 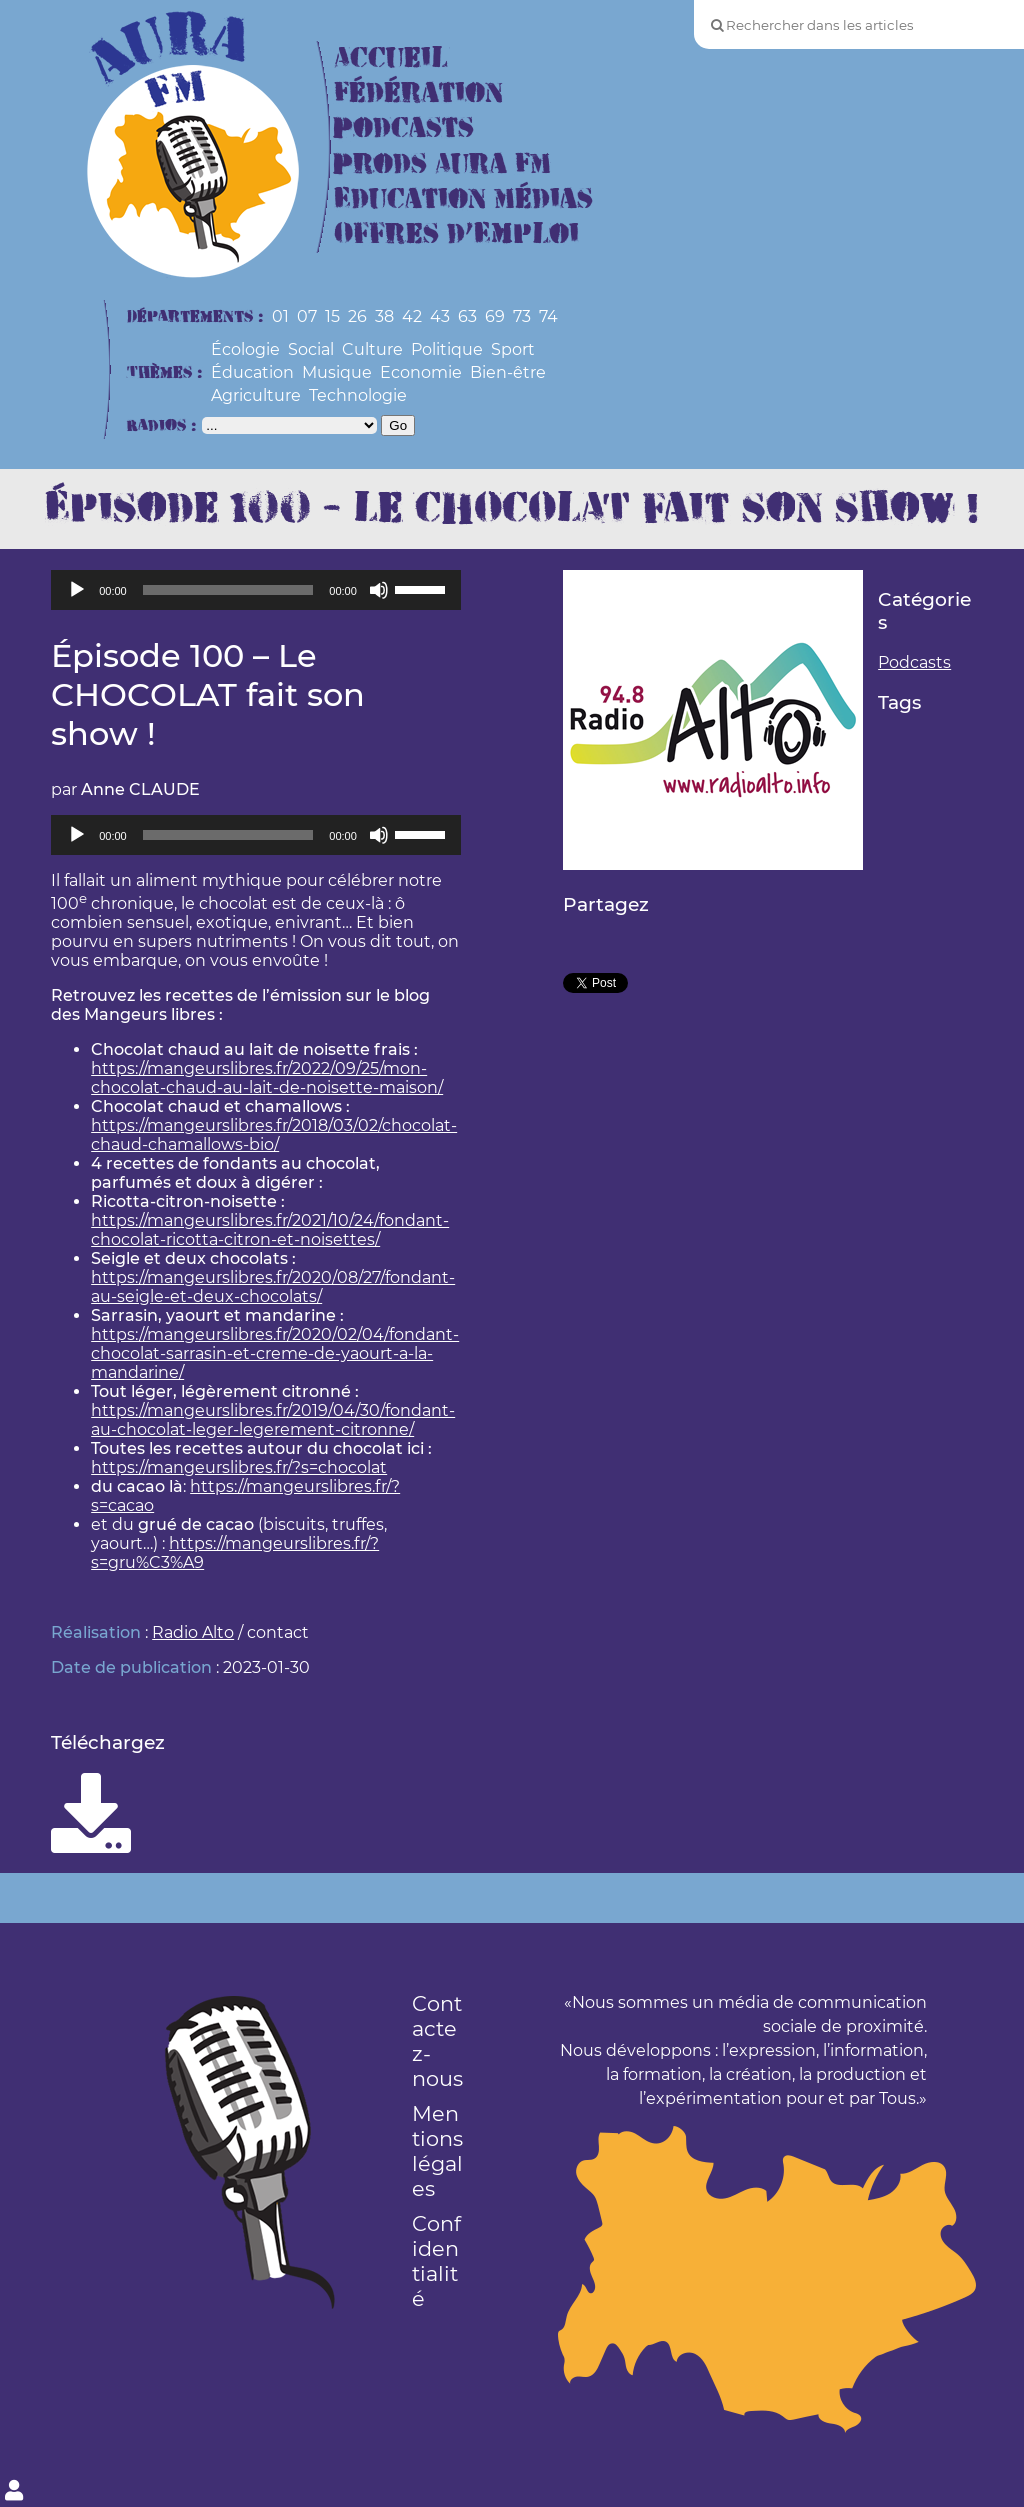 What do you see at coordinates (421, 372) in the screenshot?
I see `Economie` at bounding box center [421, 372].